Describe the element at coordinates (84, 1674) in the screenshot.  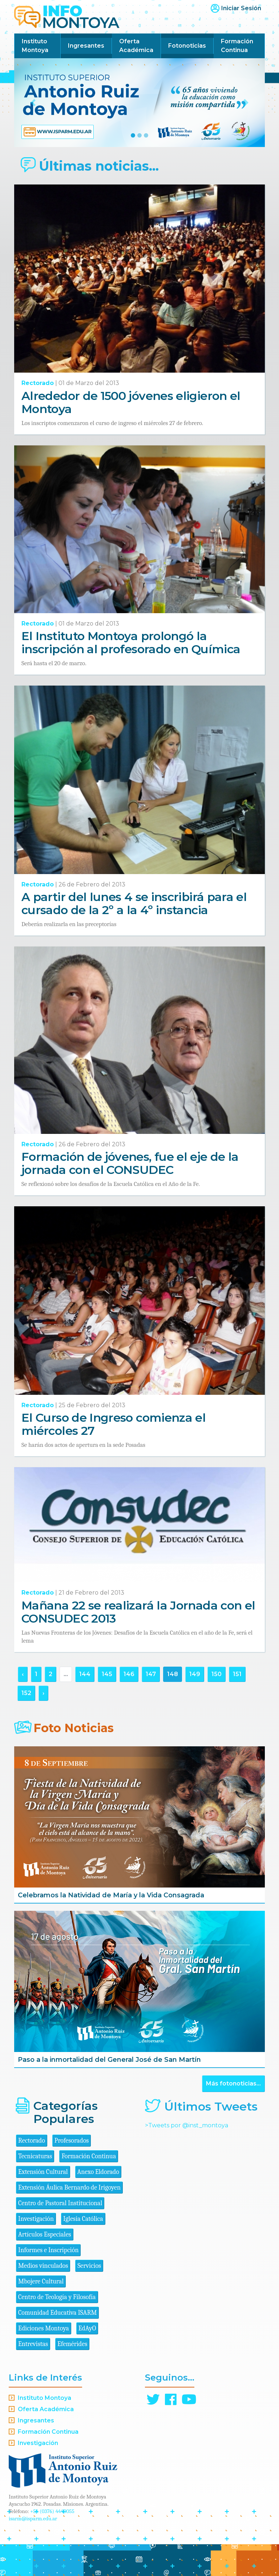
I see `144` at that location.